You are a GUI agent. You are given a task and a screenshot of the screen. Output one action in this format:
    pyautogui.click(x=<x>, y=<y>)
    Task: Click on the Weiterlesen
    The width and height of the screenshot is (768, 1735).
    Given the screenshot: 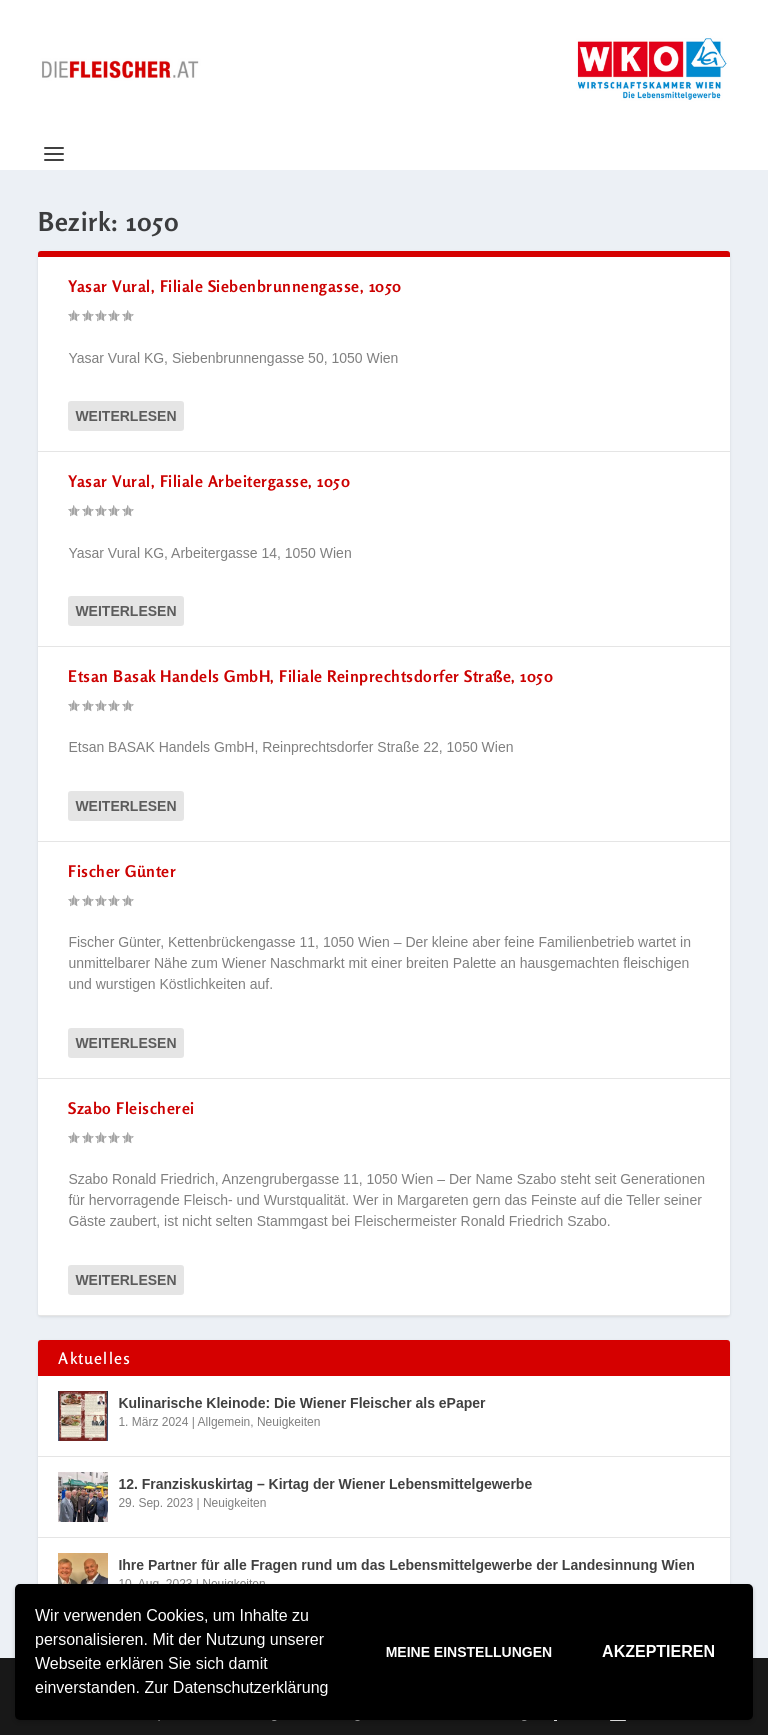 What is the action you would take?
    pyautogui.click(x=125, y=416)
    